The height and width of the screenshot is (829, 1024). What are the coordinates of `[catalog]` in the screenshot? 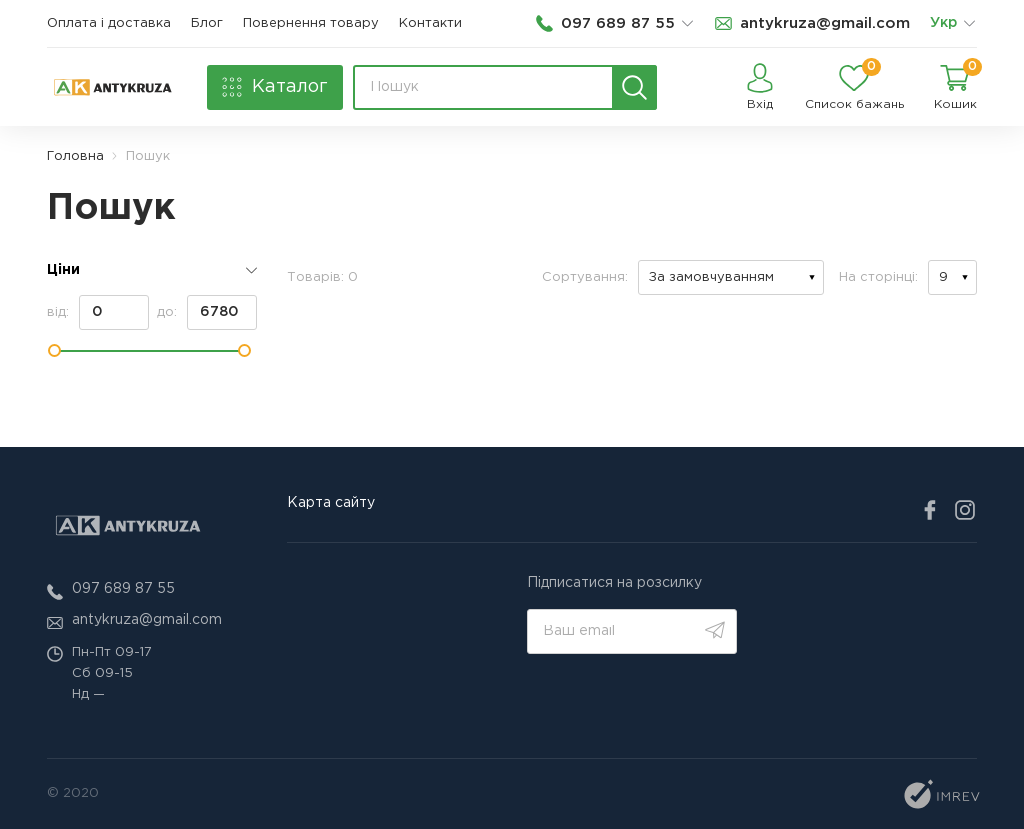 It's located at (275, 87).